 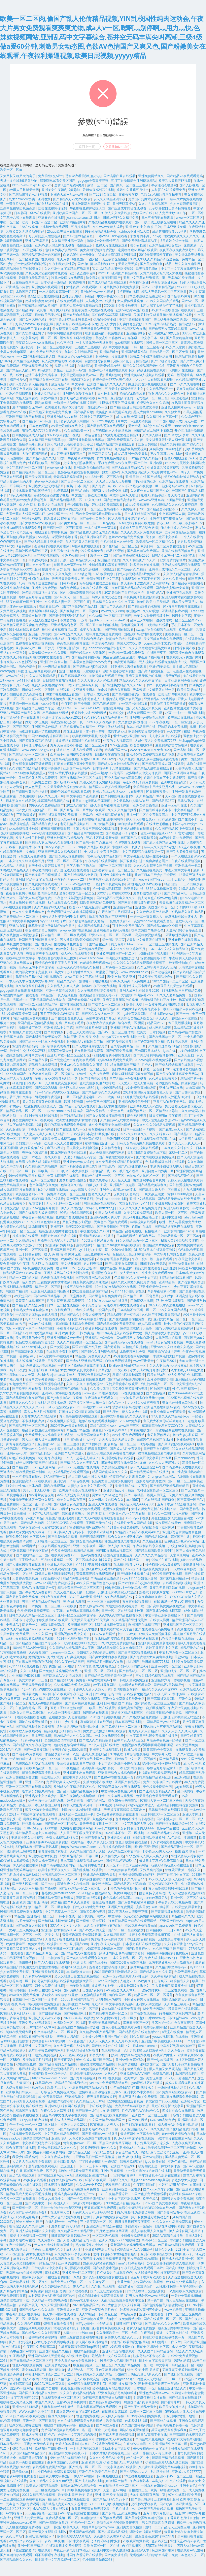 What do you see at coordinates (176, 1083) in the screenshot?
I see `老师把腿抬高撕开白丝袜视频` at bounding box center [176, 1083].